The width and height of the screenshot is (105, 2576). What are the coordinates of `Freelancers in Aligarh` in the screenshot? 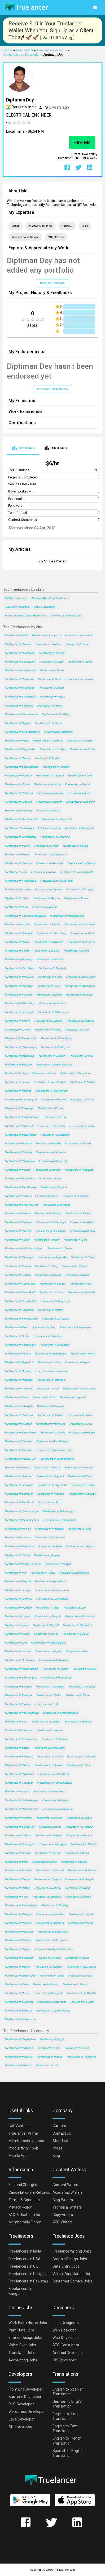 It's located at (17, 924).